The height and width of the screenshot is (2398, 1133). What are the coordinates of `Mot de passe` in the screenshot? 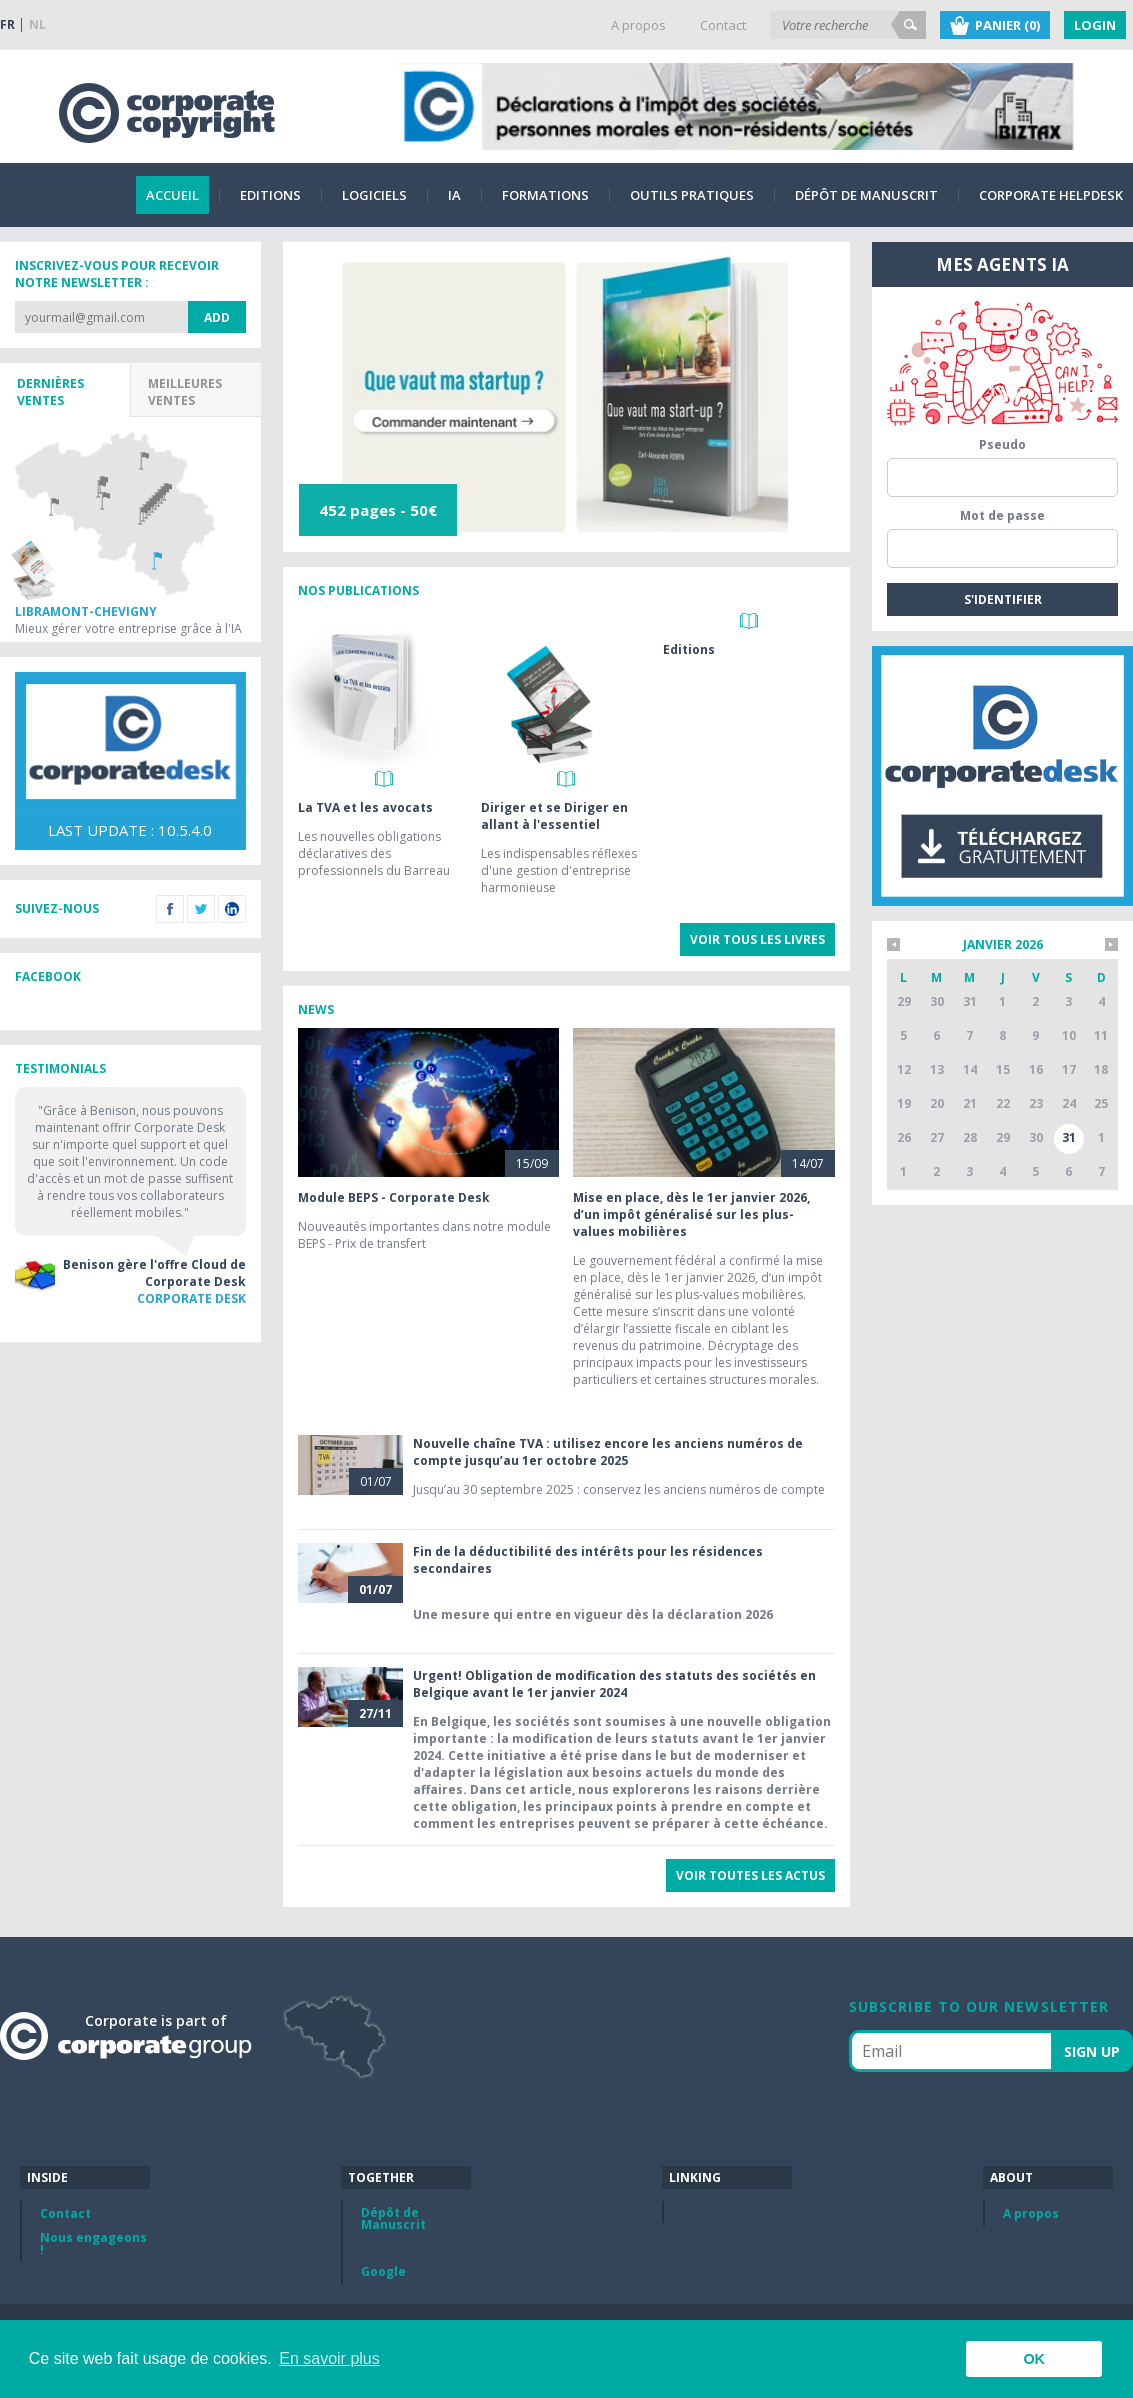 It's located at (1002, 515).